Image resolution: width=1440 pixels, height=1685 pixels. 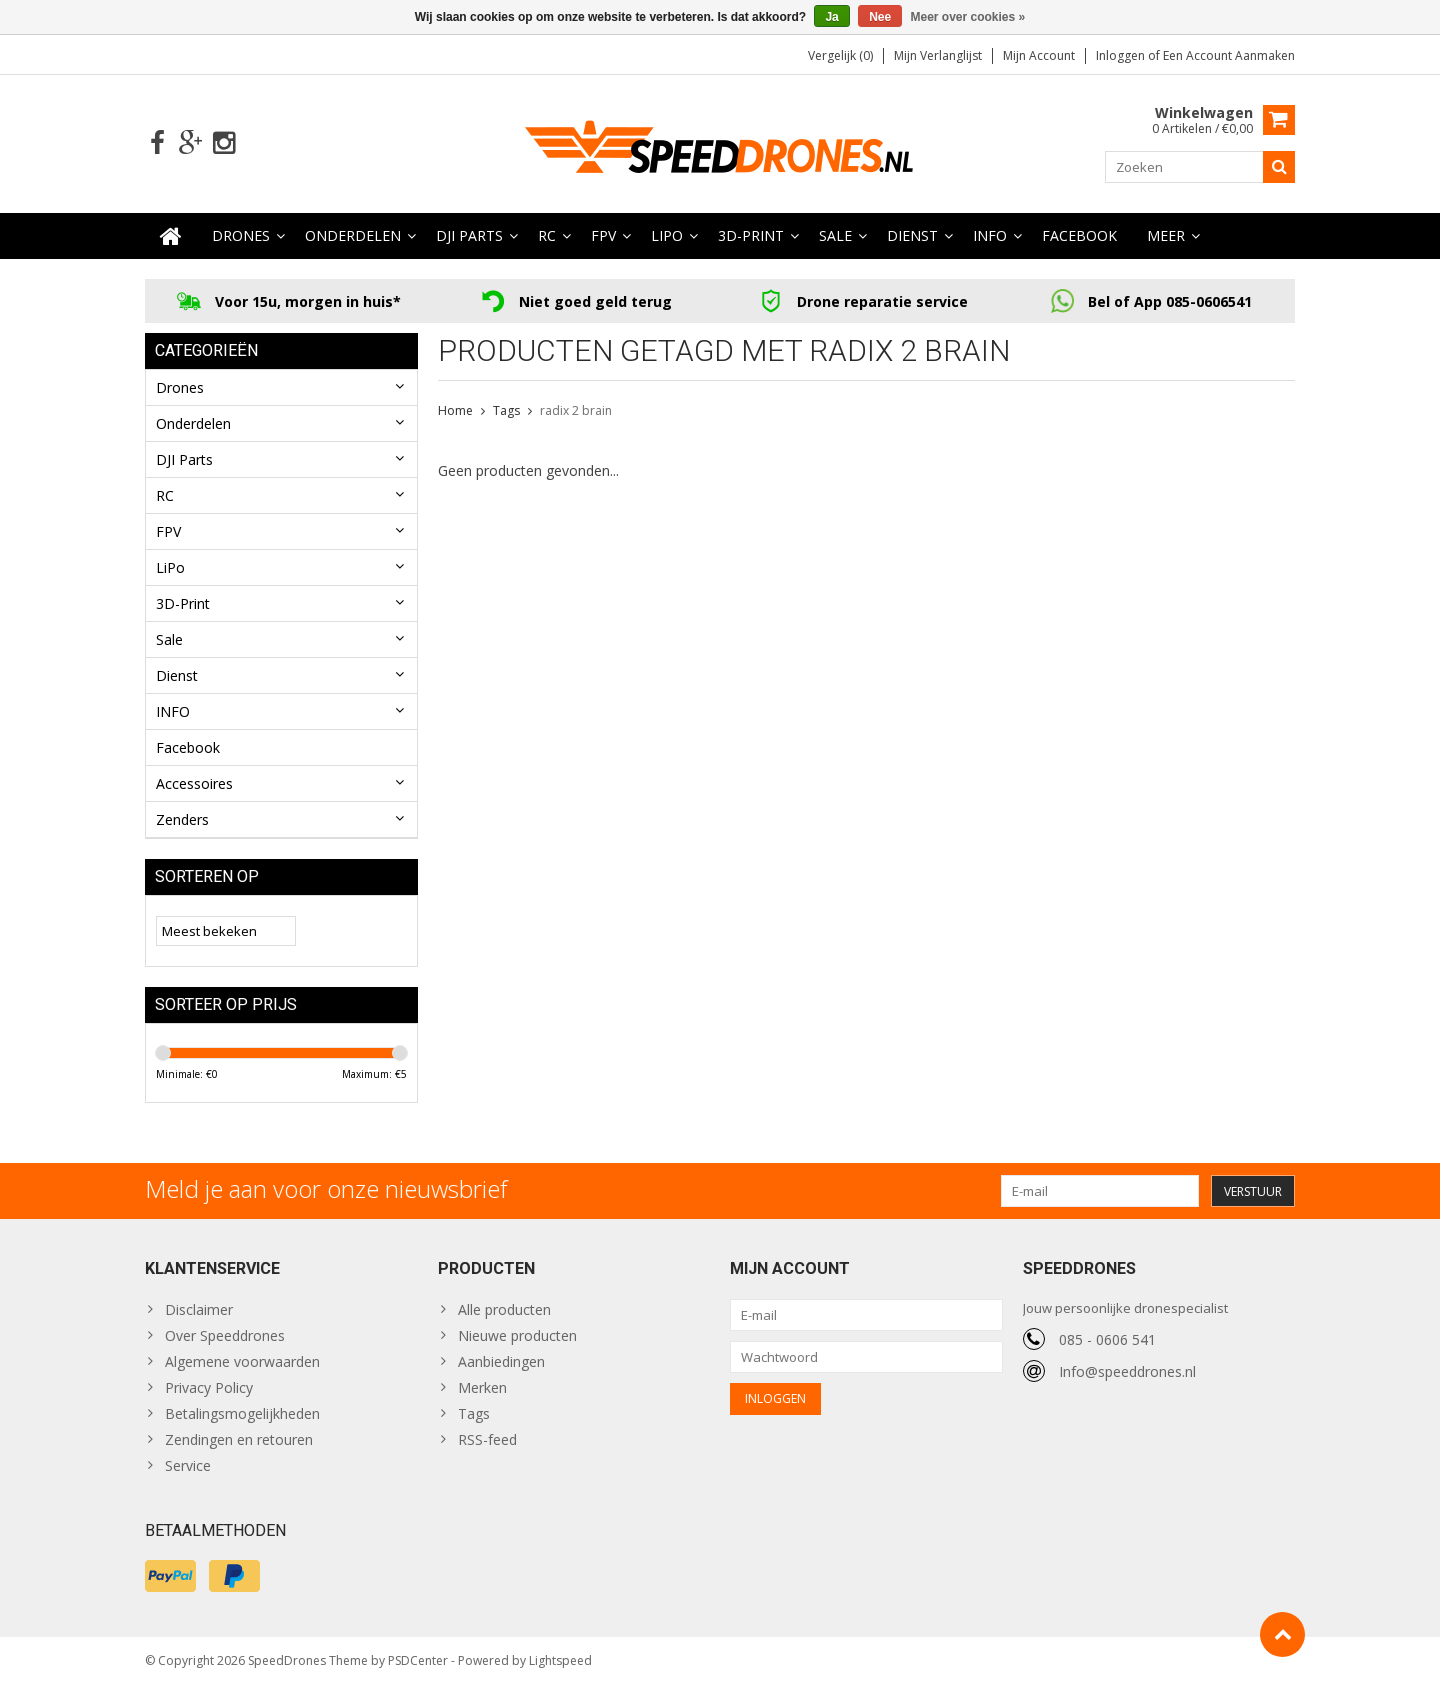 What do you see at coordinates (1127, 1371) in the screenshot?
I see `Info@speeddrones.nl` at bounding box center [1127, 1371].